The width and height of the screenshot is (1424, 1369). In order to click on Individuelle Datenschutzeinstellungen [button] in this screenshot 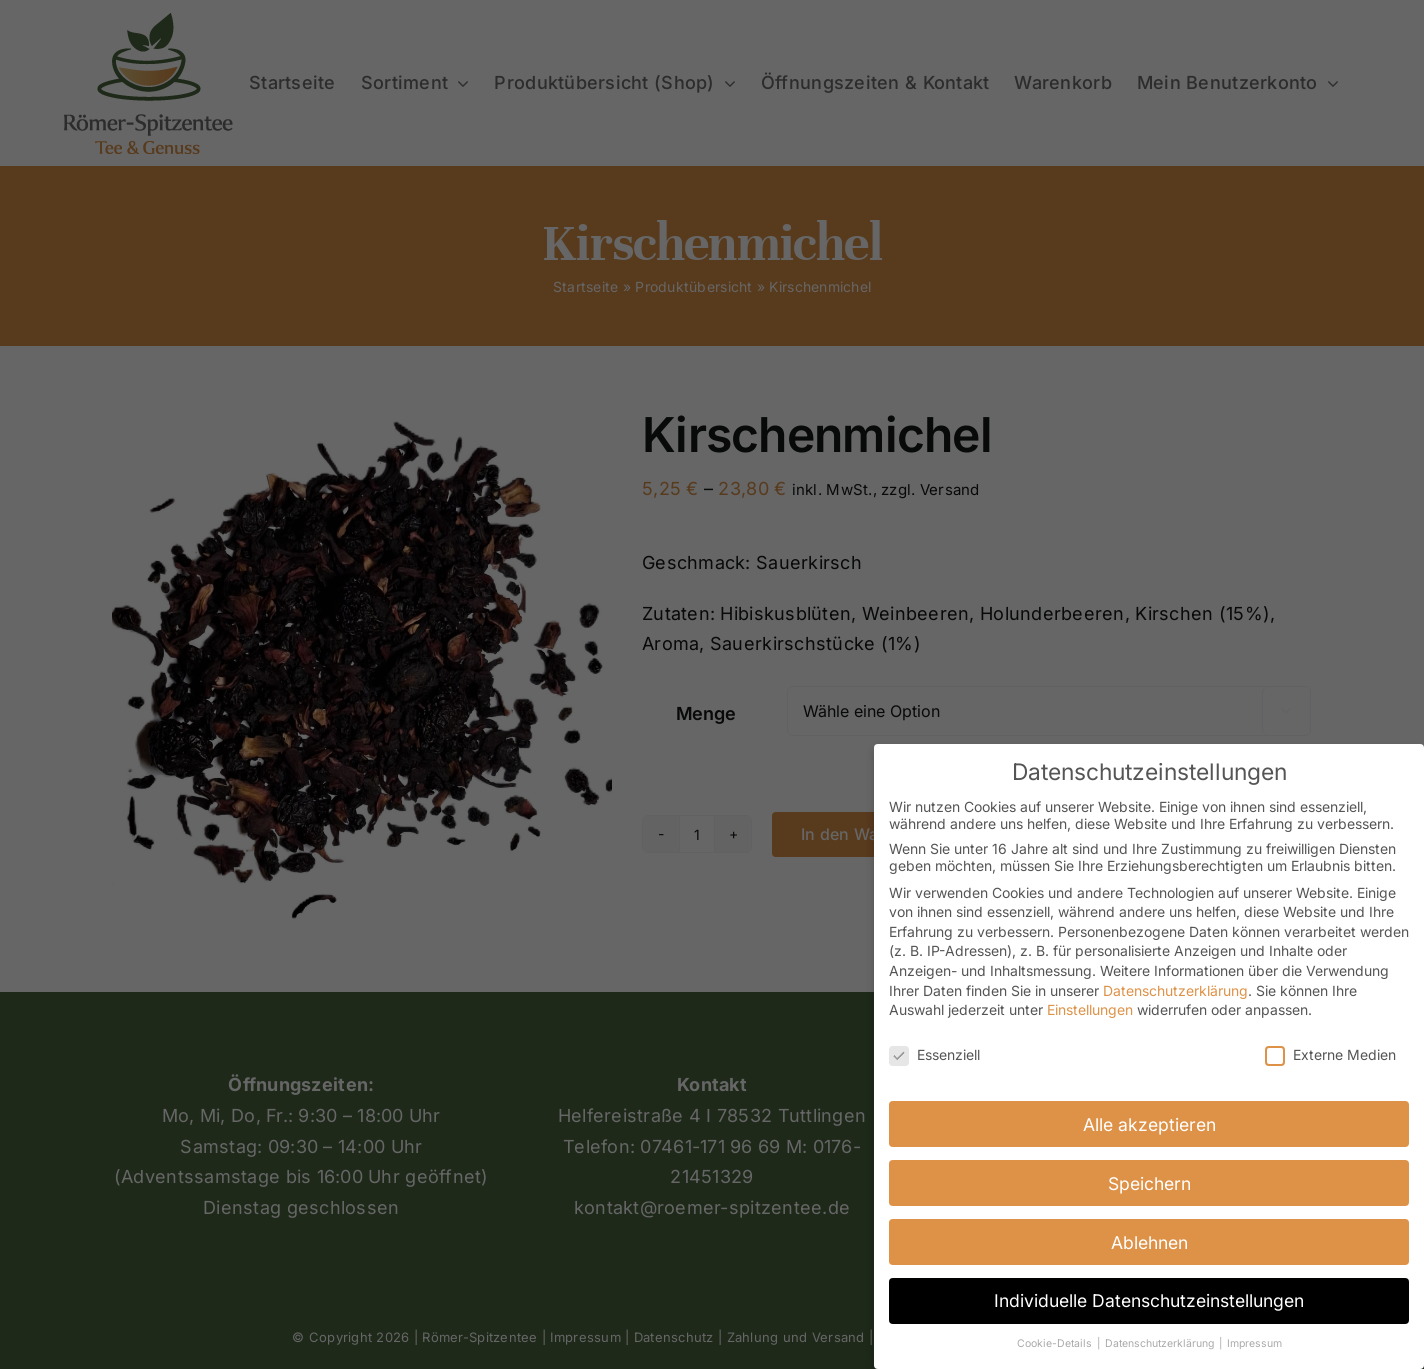, I will do `click(1149, 1300)`.